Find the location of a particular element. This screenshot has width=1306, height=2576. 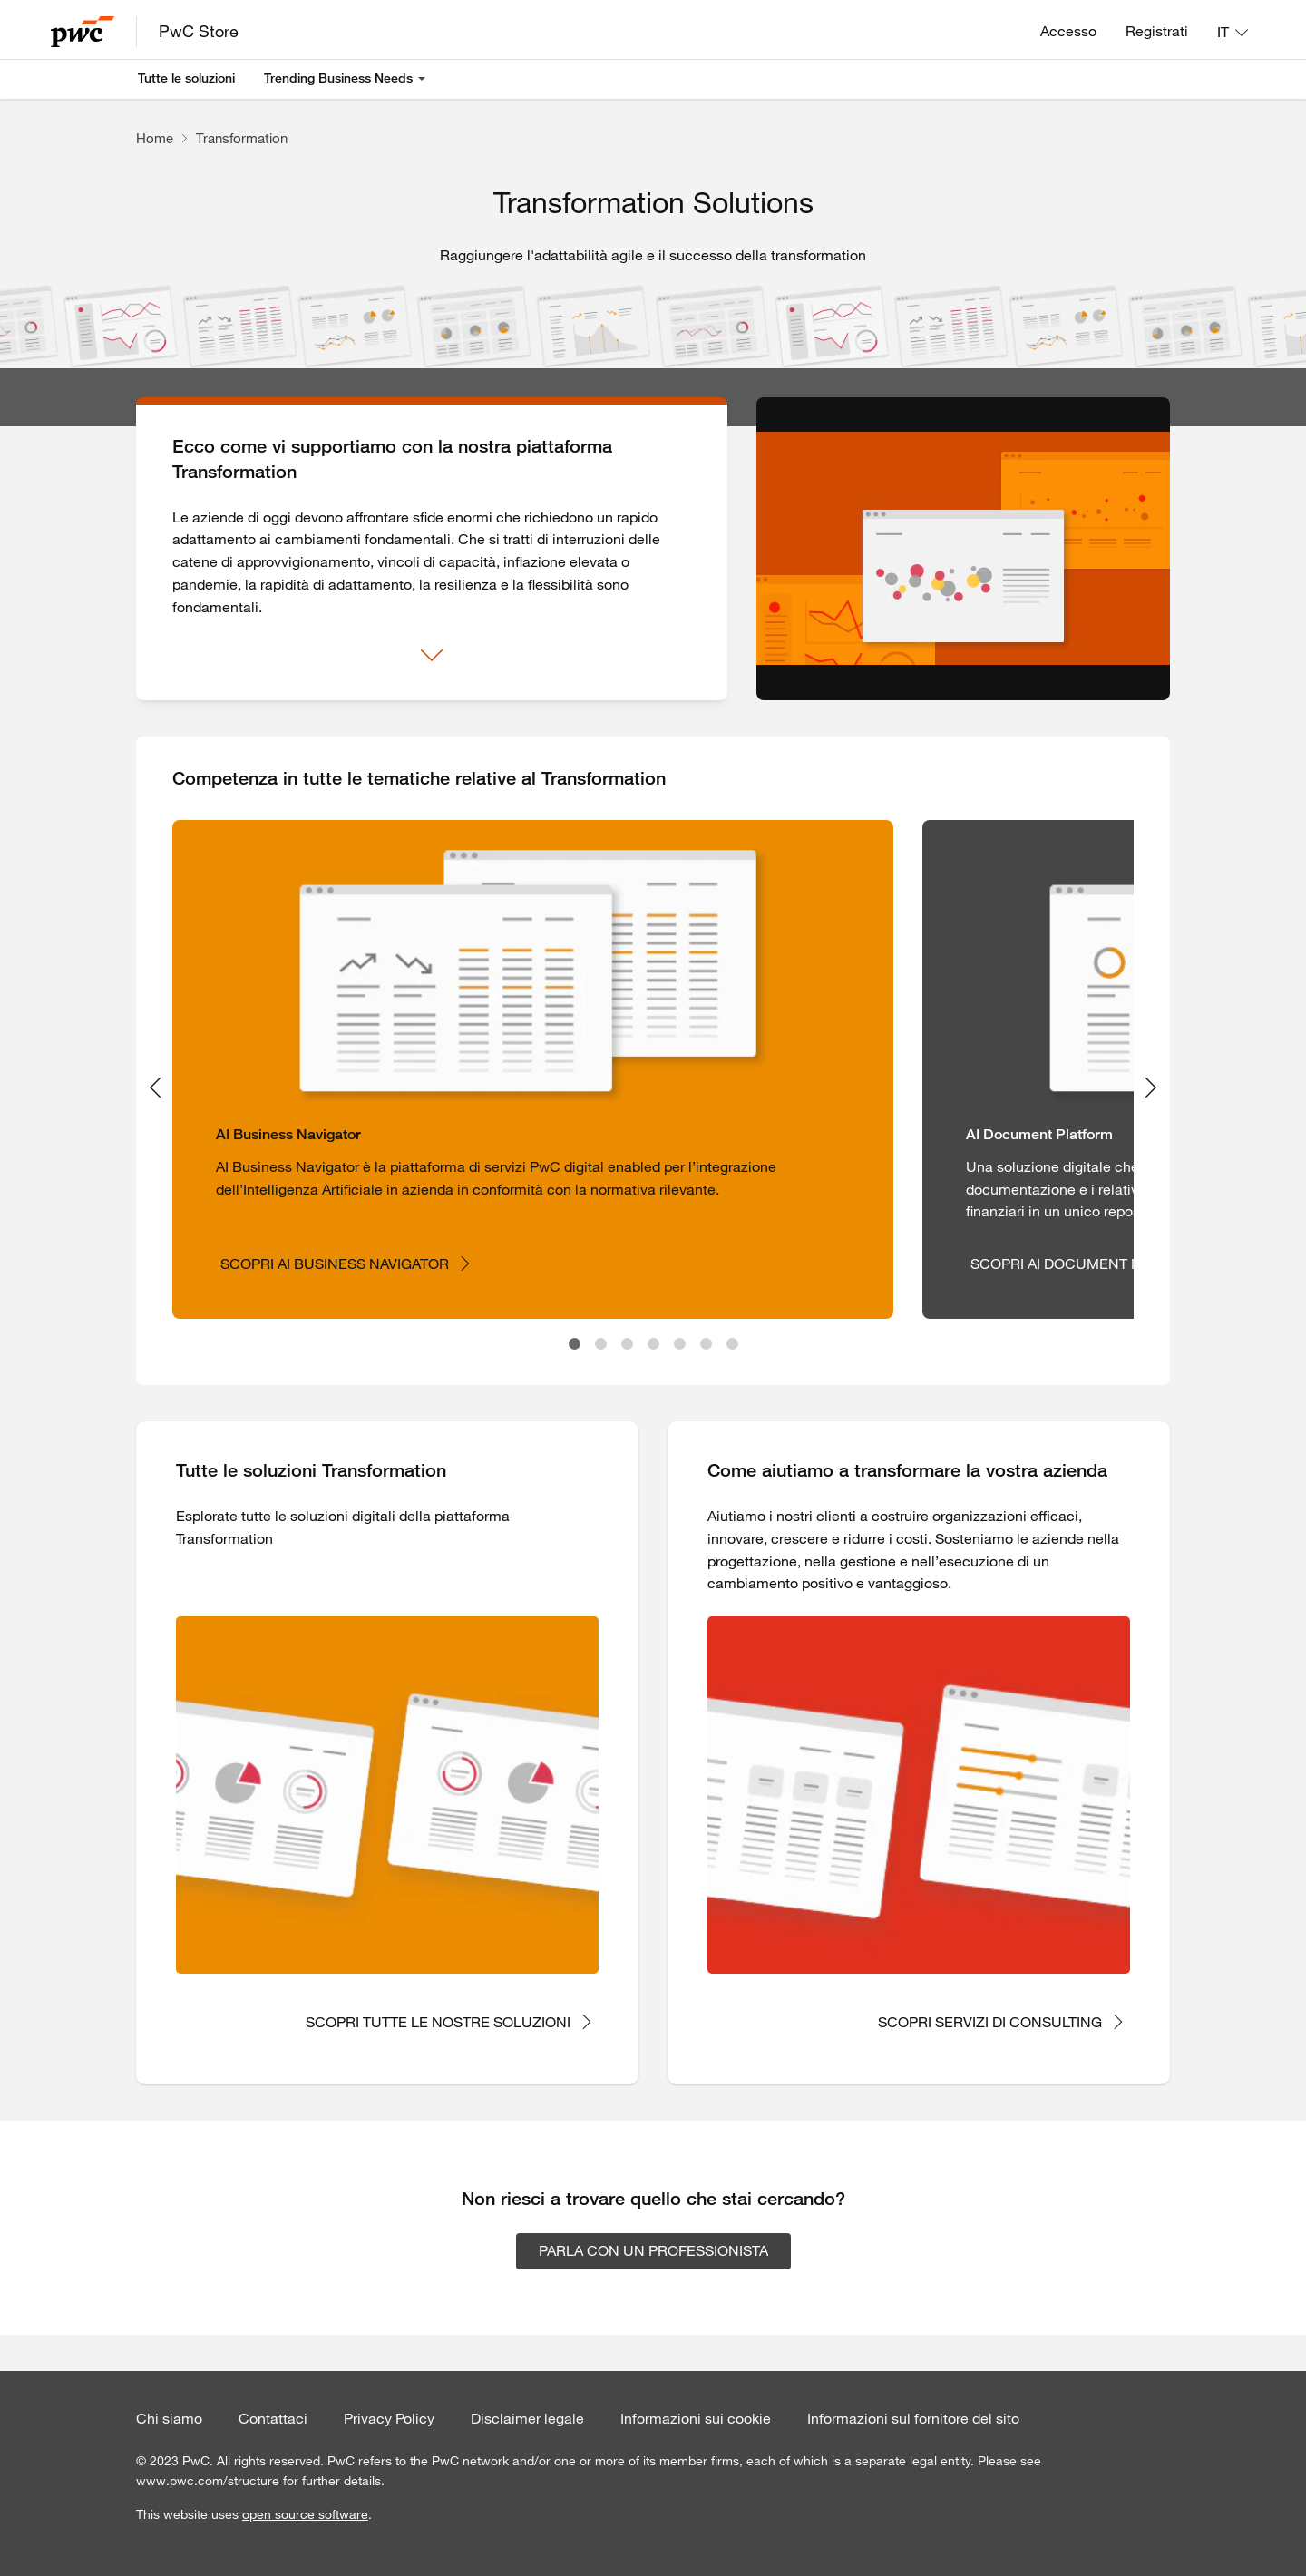

Transformation is located at coordinates (242, 138).